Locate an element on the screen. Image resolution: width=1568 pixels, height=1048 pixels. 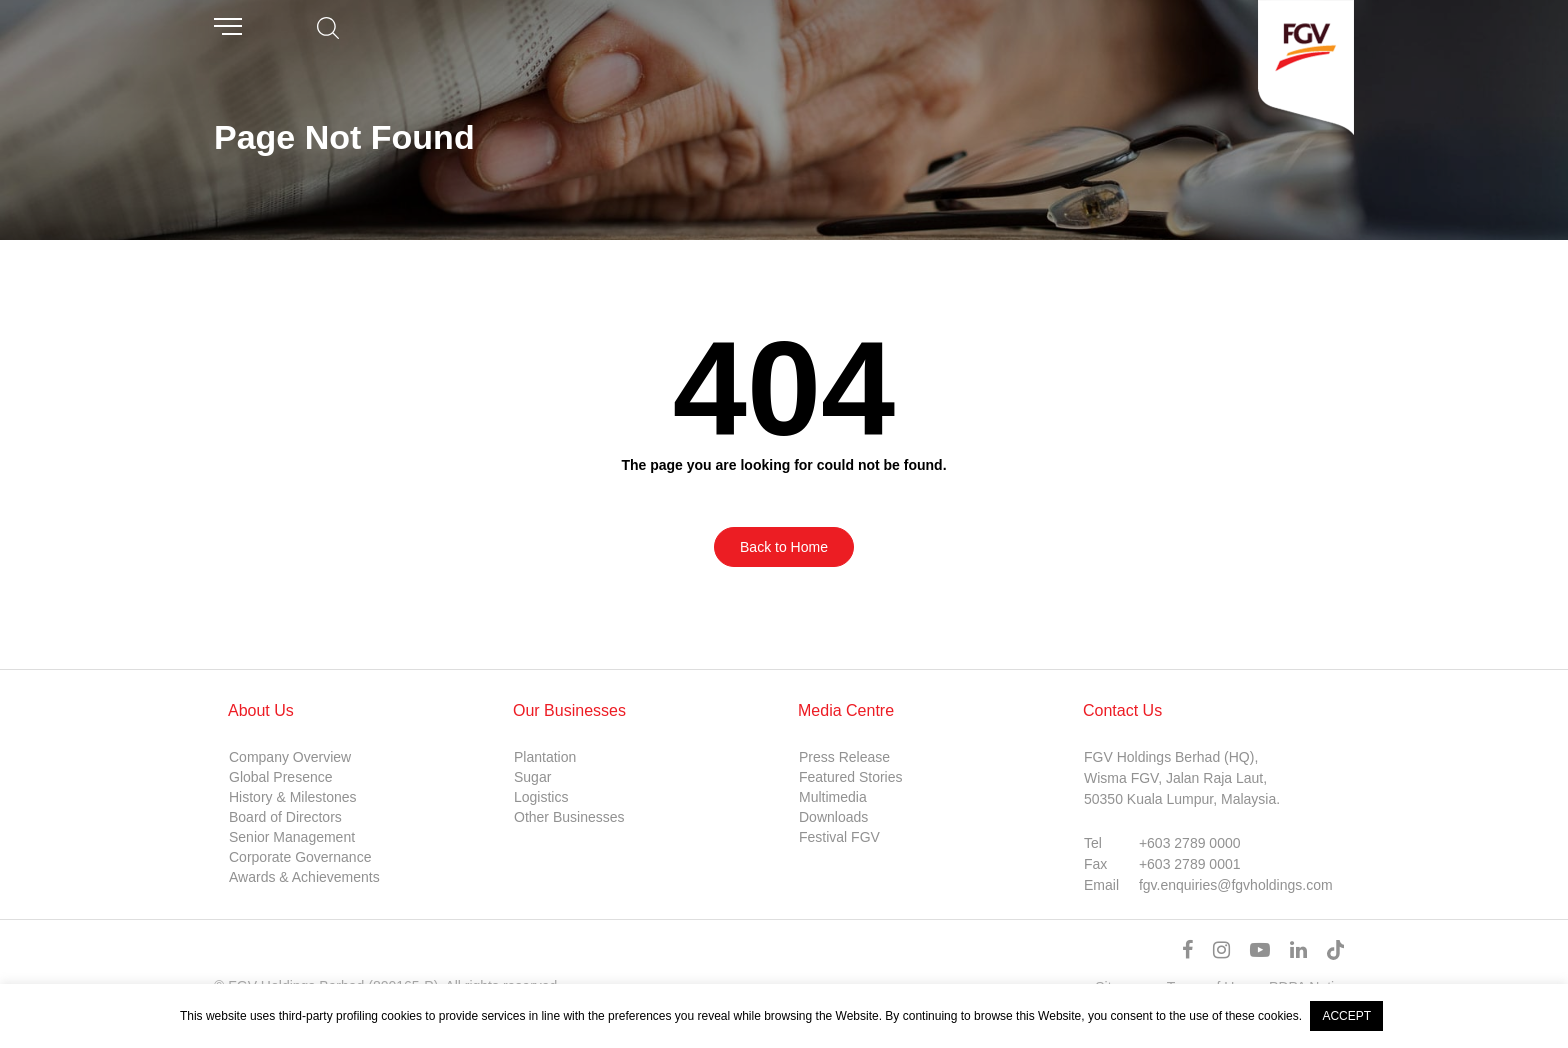
ACCEPT [button] is located at coordinates (1346, 1016).